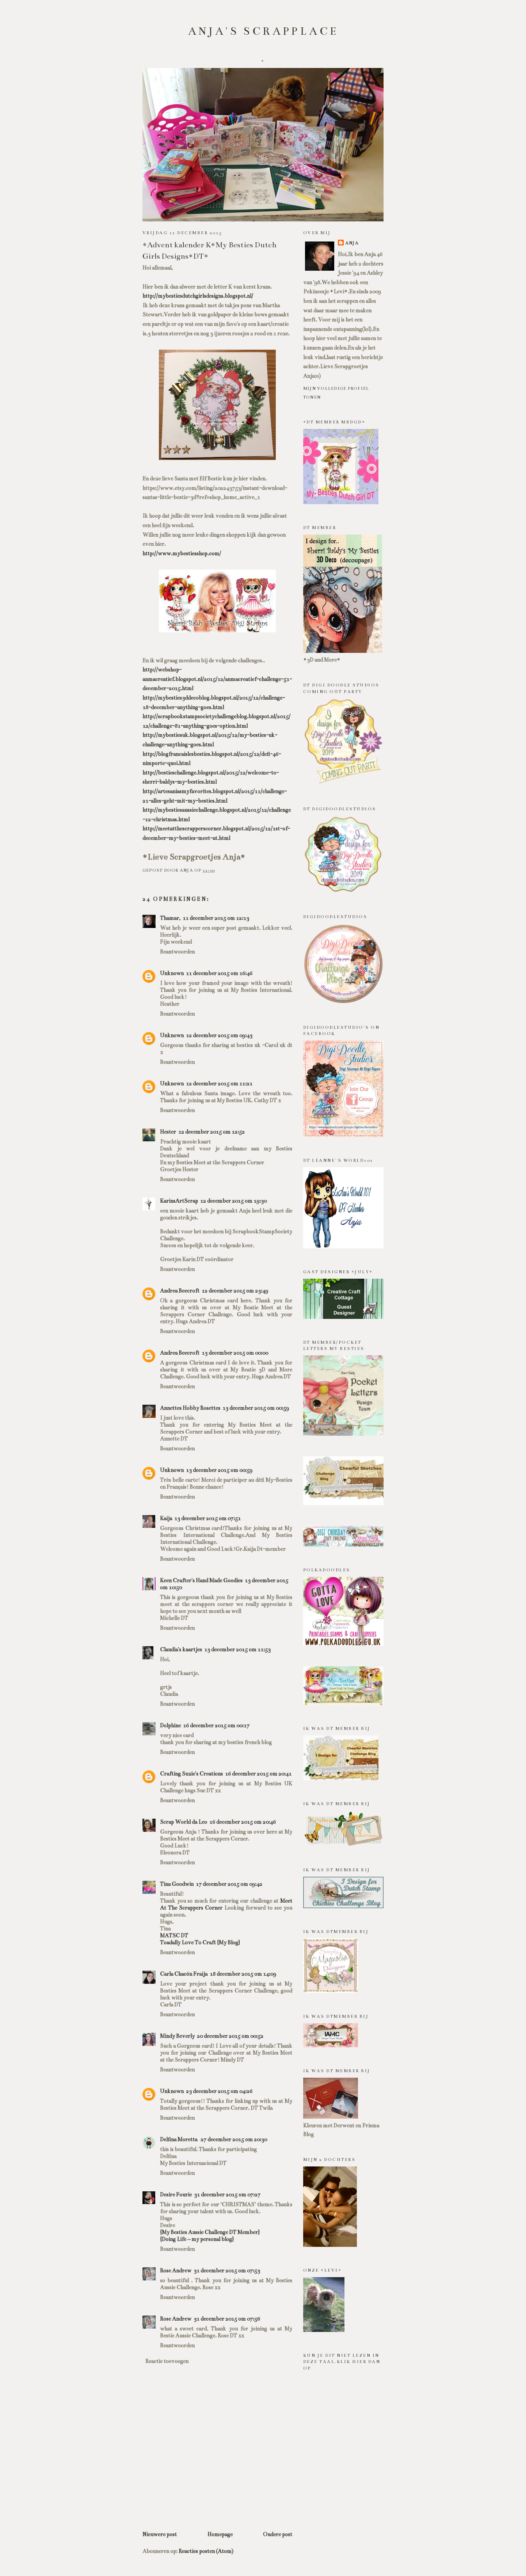  Describe the element at coordinates (176, 2194) in the screenshot. I see `Desire Fourie` at that location.